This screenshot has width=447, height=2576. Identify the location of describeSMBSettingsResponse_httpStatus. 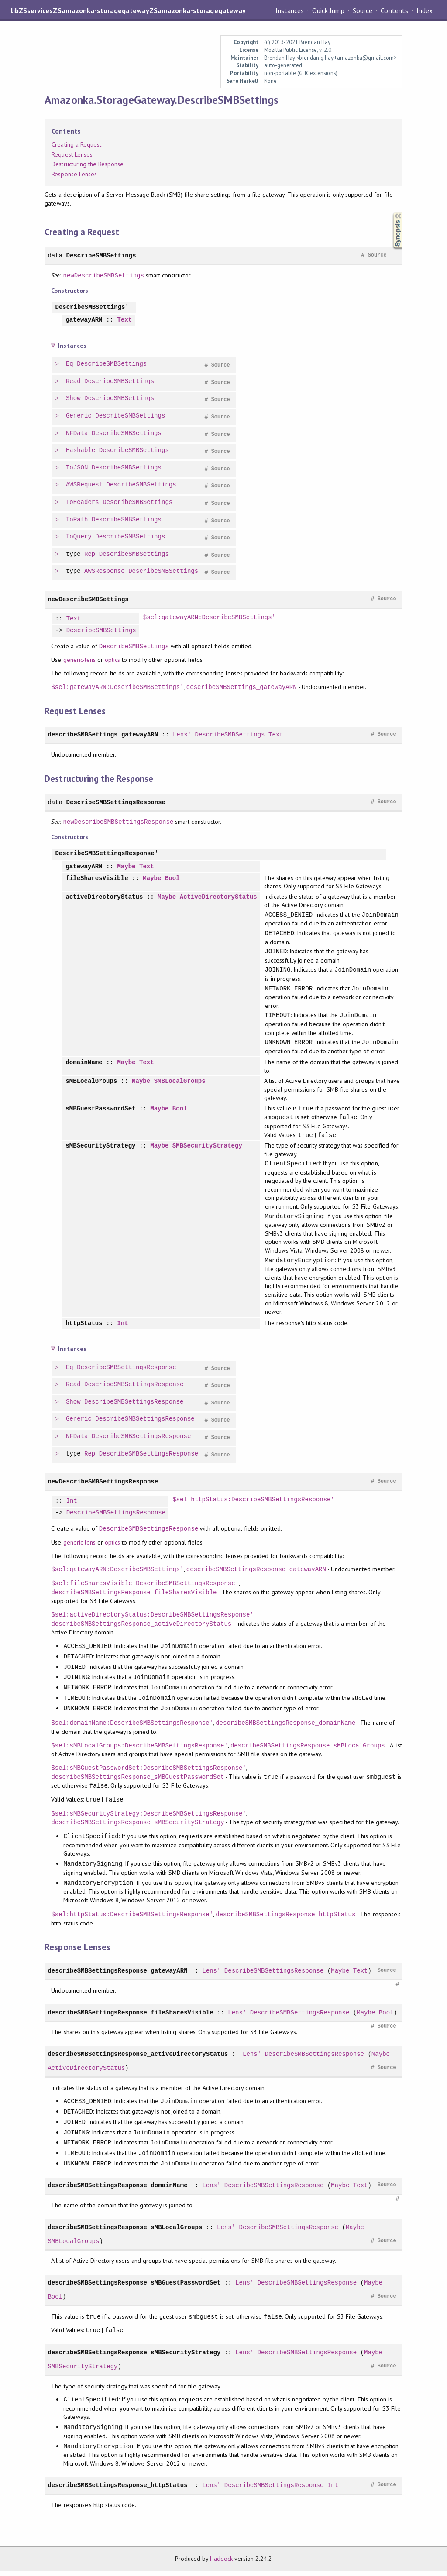
(285, 1919).